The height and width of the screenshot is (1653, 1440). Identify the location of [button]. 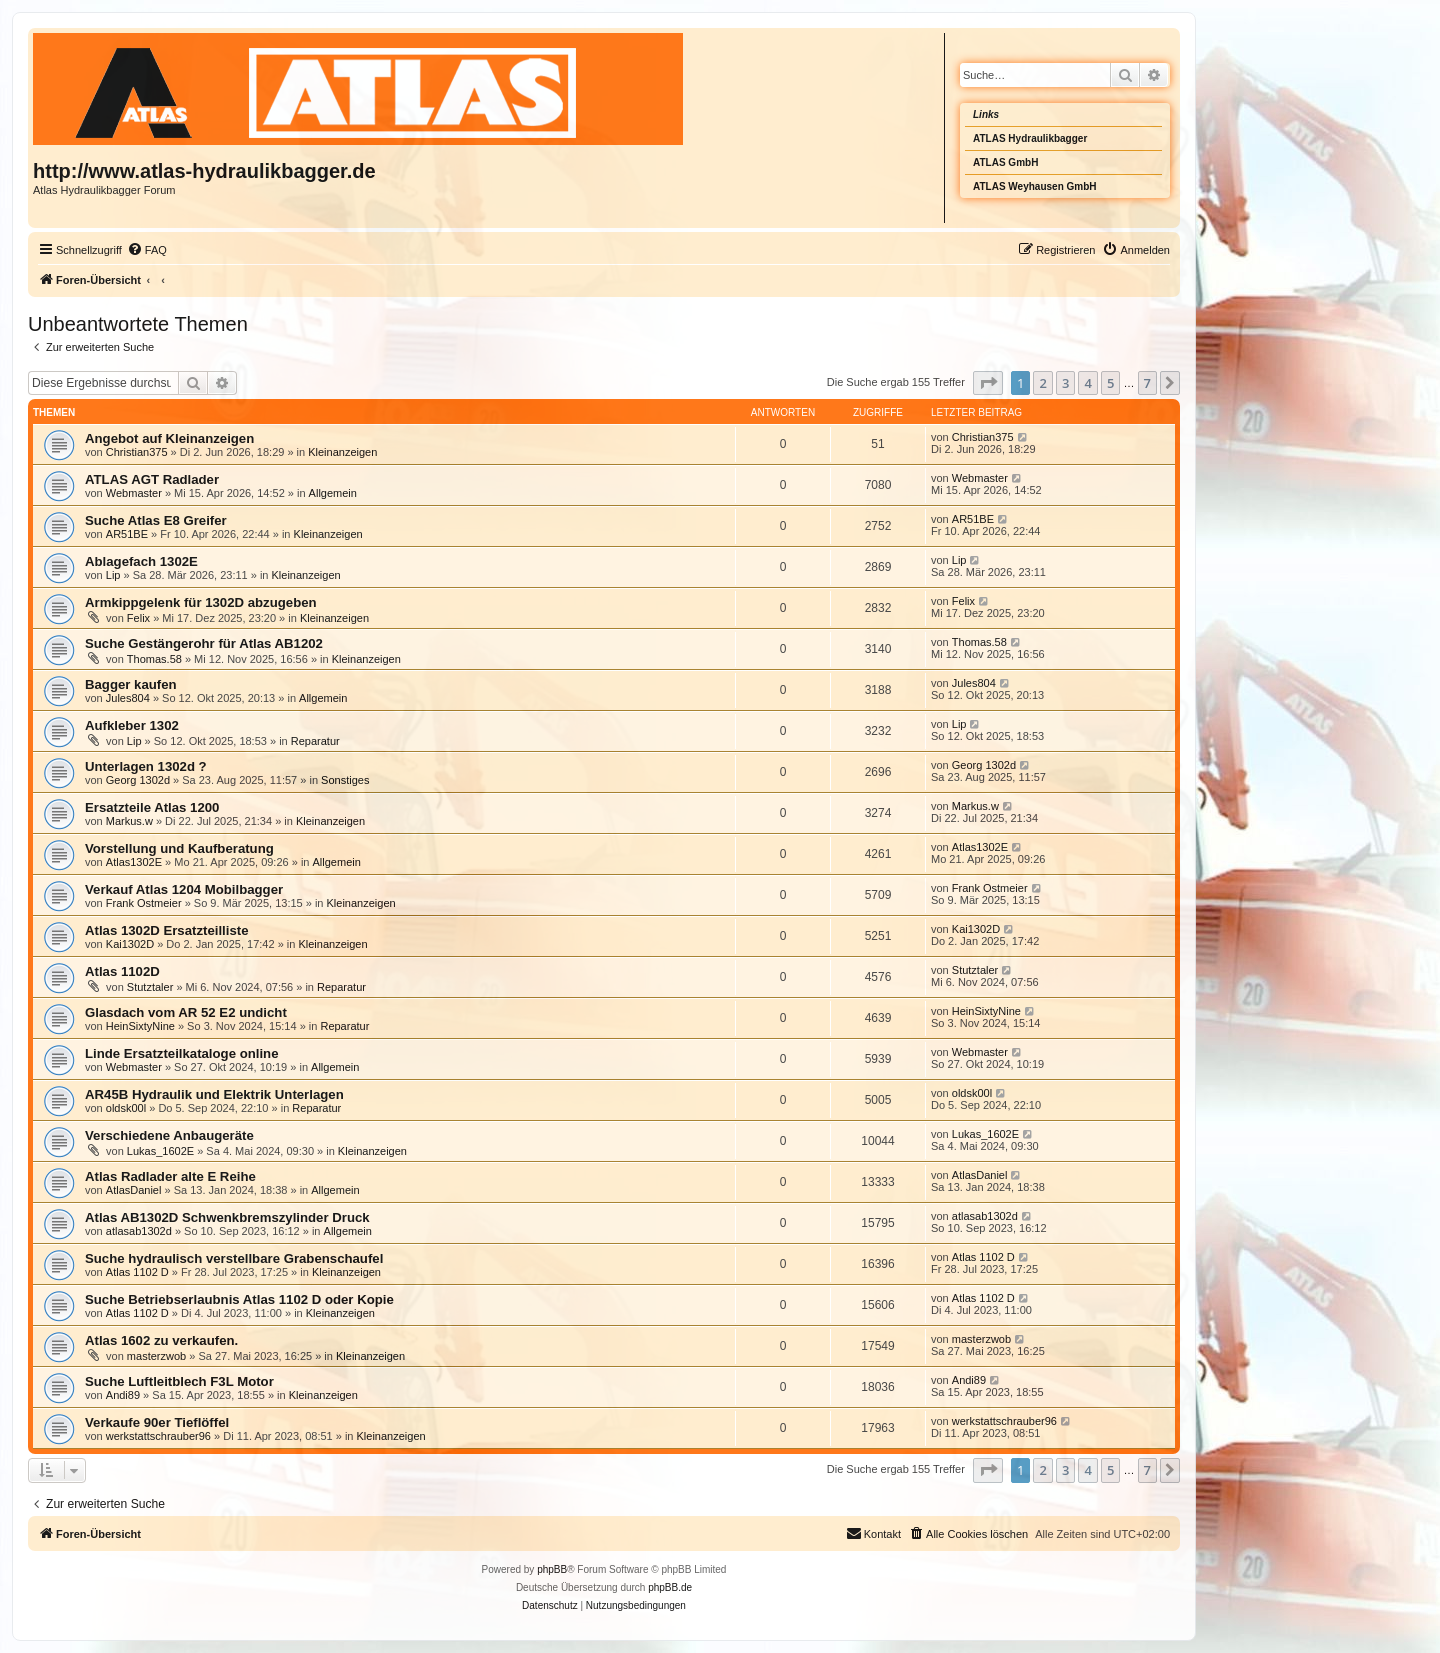
(988, 383).